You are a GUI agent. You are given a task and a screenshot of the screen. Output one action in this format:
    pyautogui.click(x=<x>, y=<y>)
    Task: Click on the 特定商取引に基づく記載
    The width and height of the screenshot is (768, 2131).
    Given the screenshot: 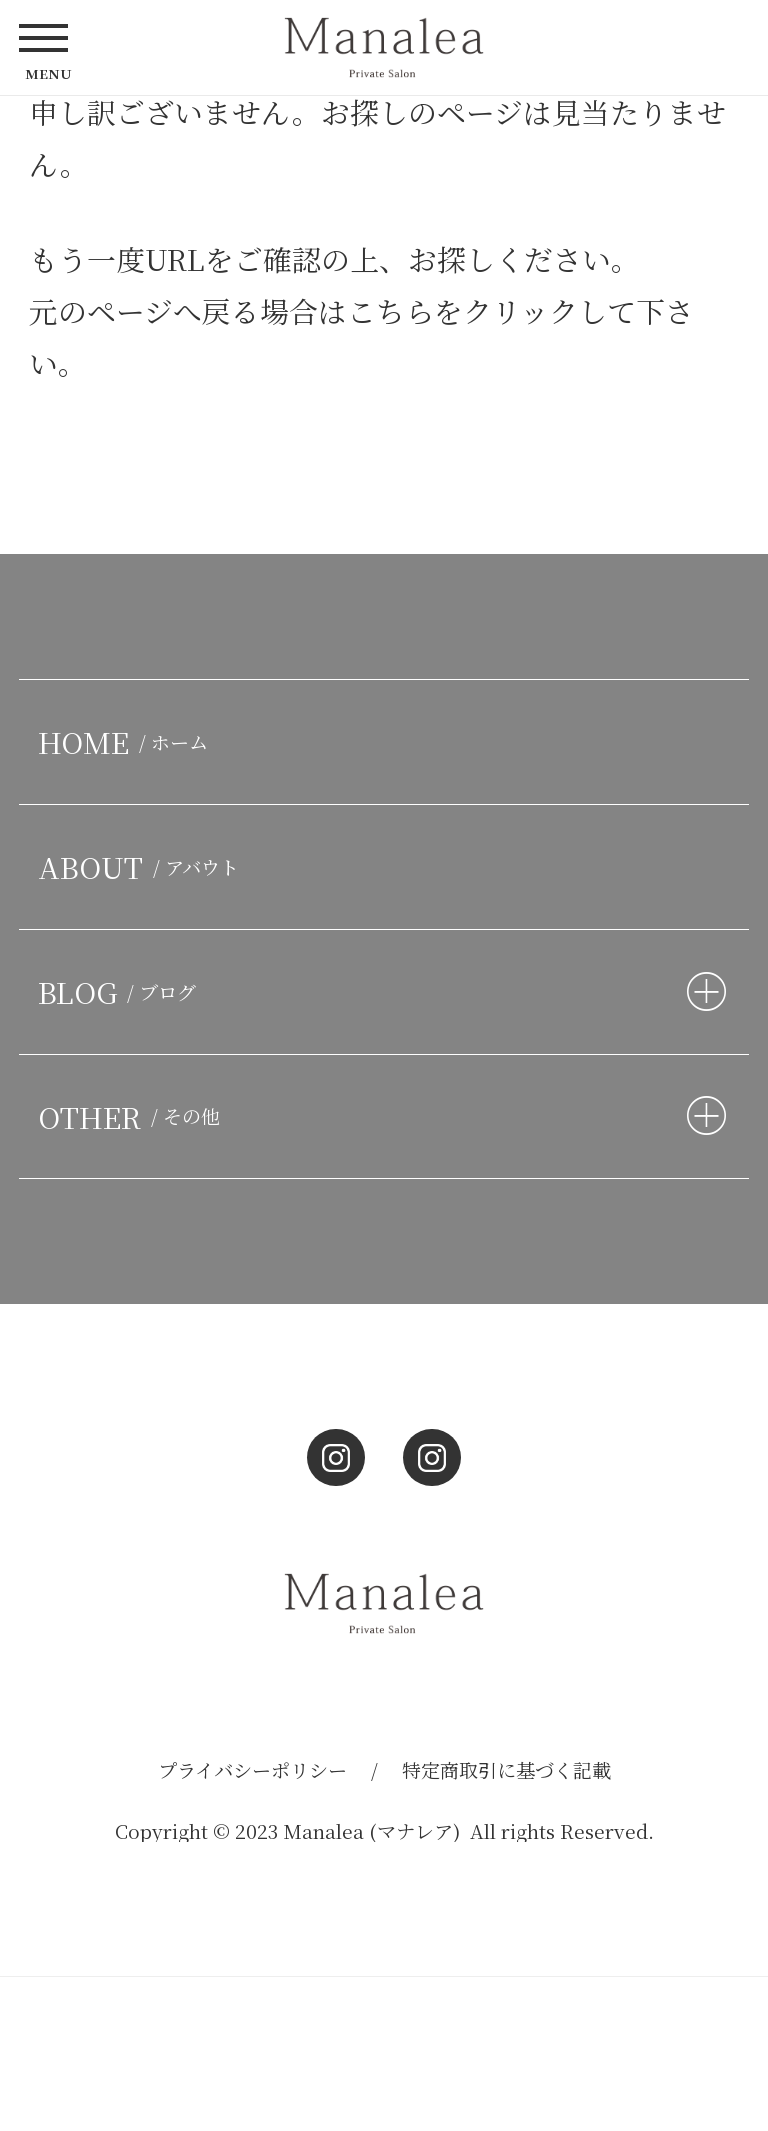 What is the action you would take?
    pyautogui.click(x=506, y=1769)
    